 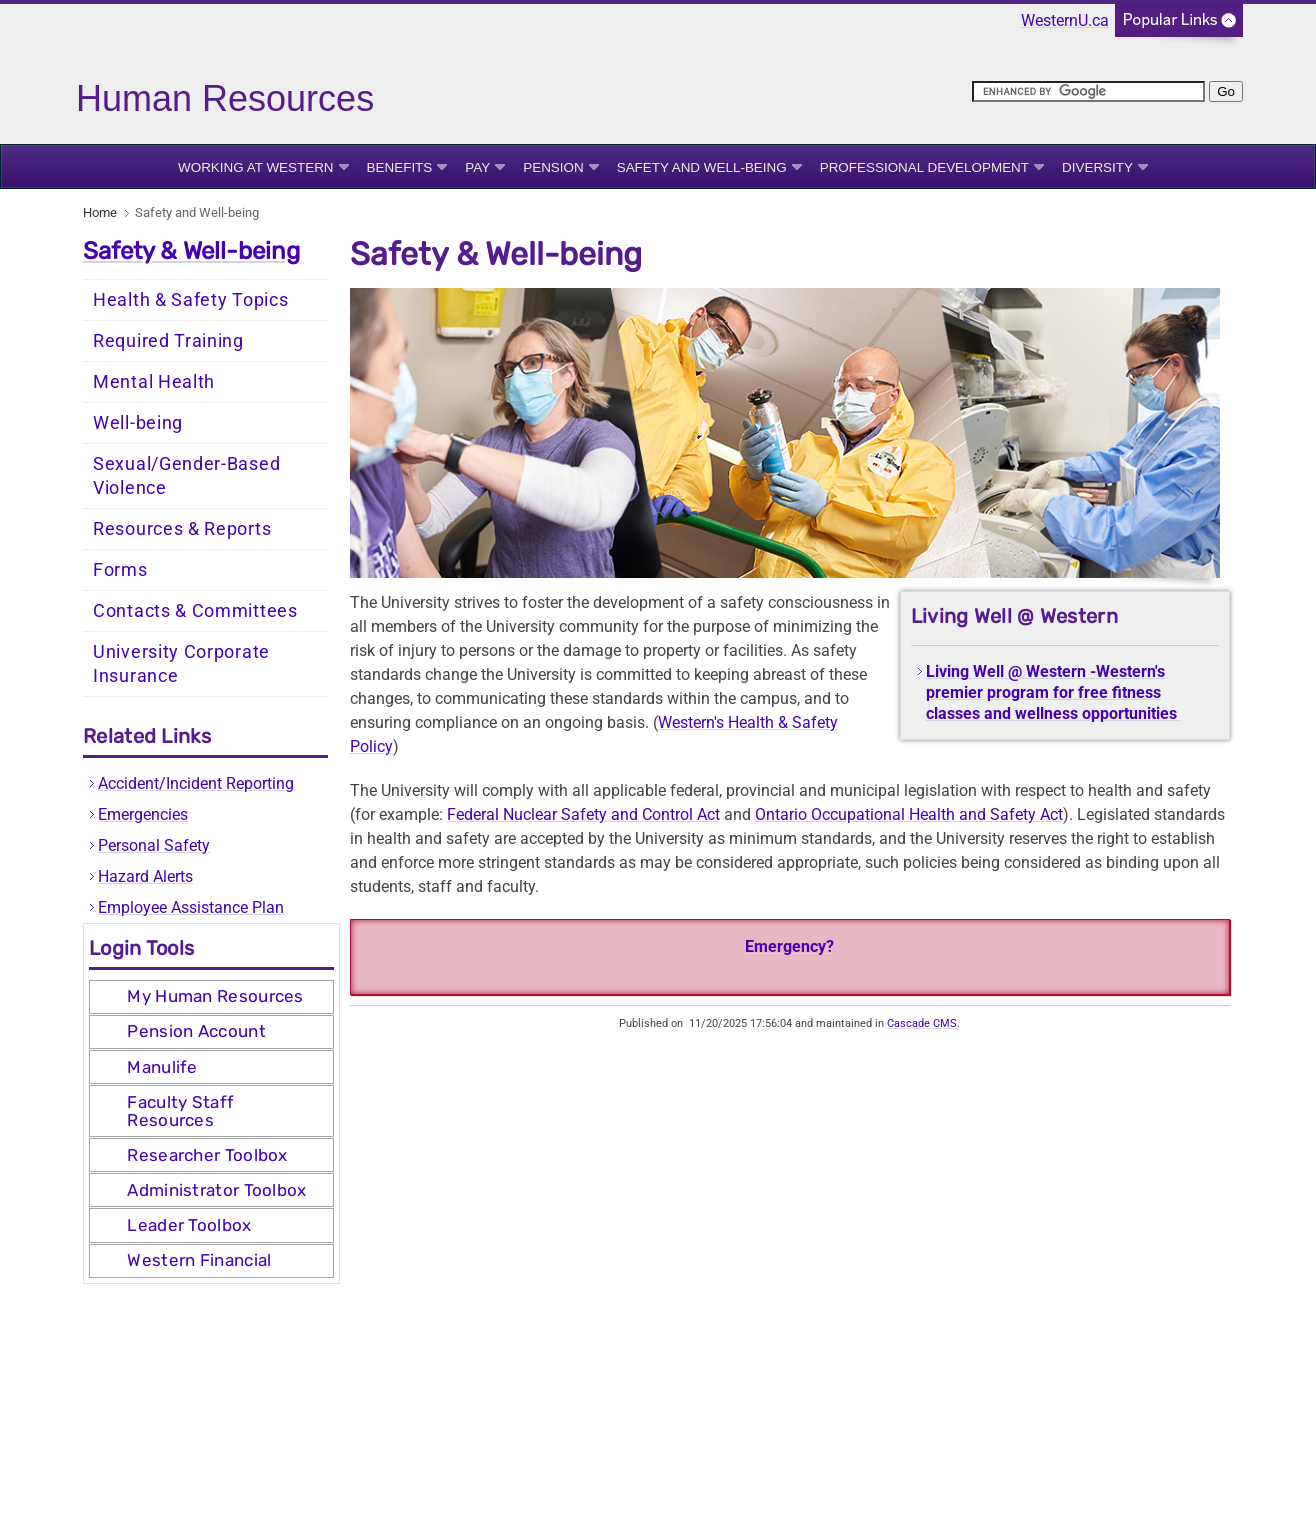 I want to click on Benefits, so click(x=400, y=167).